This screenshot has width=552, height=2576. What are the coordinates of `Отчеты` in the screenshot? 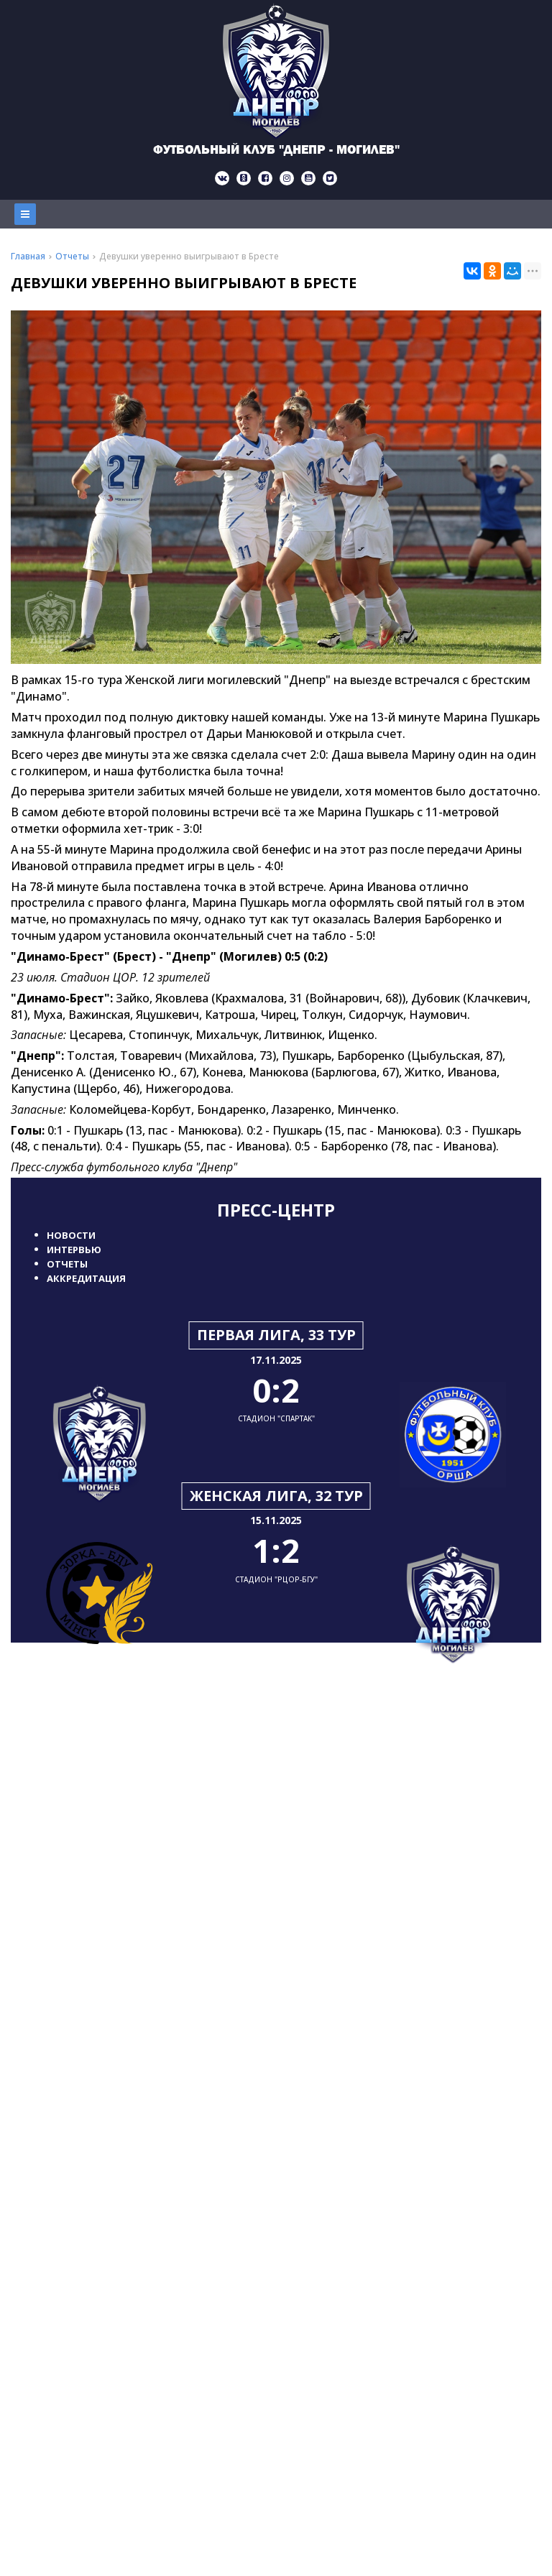 It's located at (67, 1263).